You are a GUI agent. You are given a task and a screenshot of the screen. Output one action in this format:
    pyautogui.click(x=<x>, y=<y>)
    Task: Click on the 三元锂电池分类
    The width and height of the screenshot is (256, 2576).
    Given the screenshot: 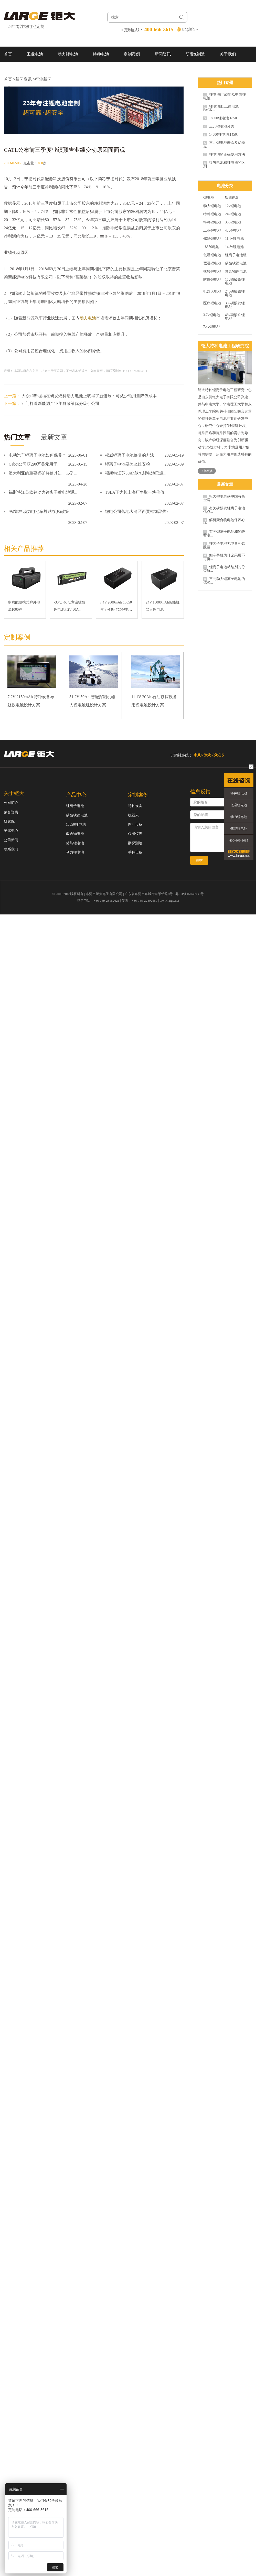 What is the action you would take?
    pyautogui.click(x=218, y=126)
    